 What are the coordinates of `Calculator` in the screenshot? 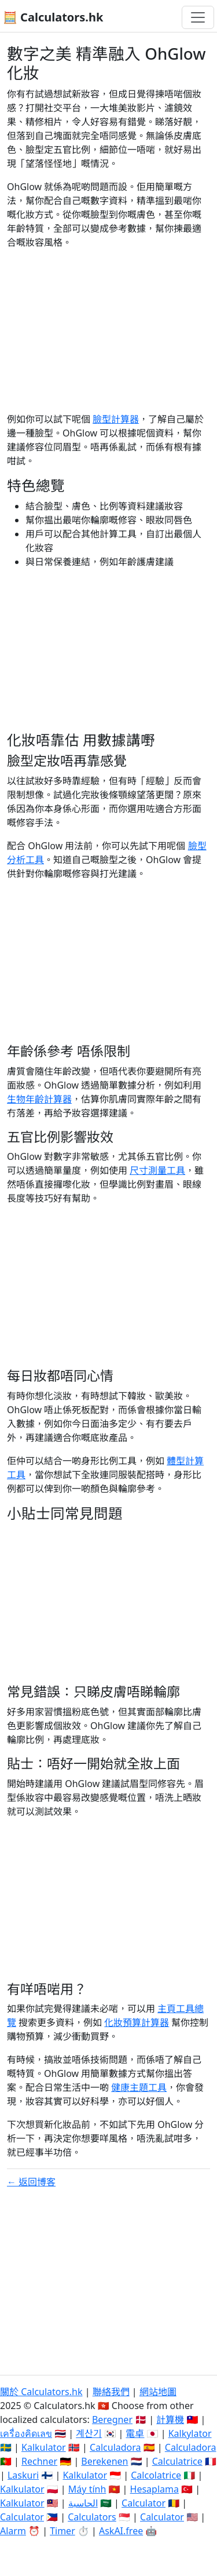 It's located at (143, 2503).